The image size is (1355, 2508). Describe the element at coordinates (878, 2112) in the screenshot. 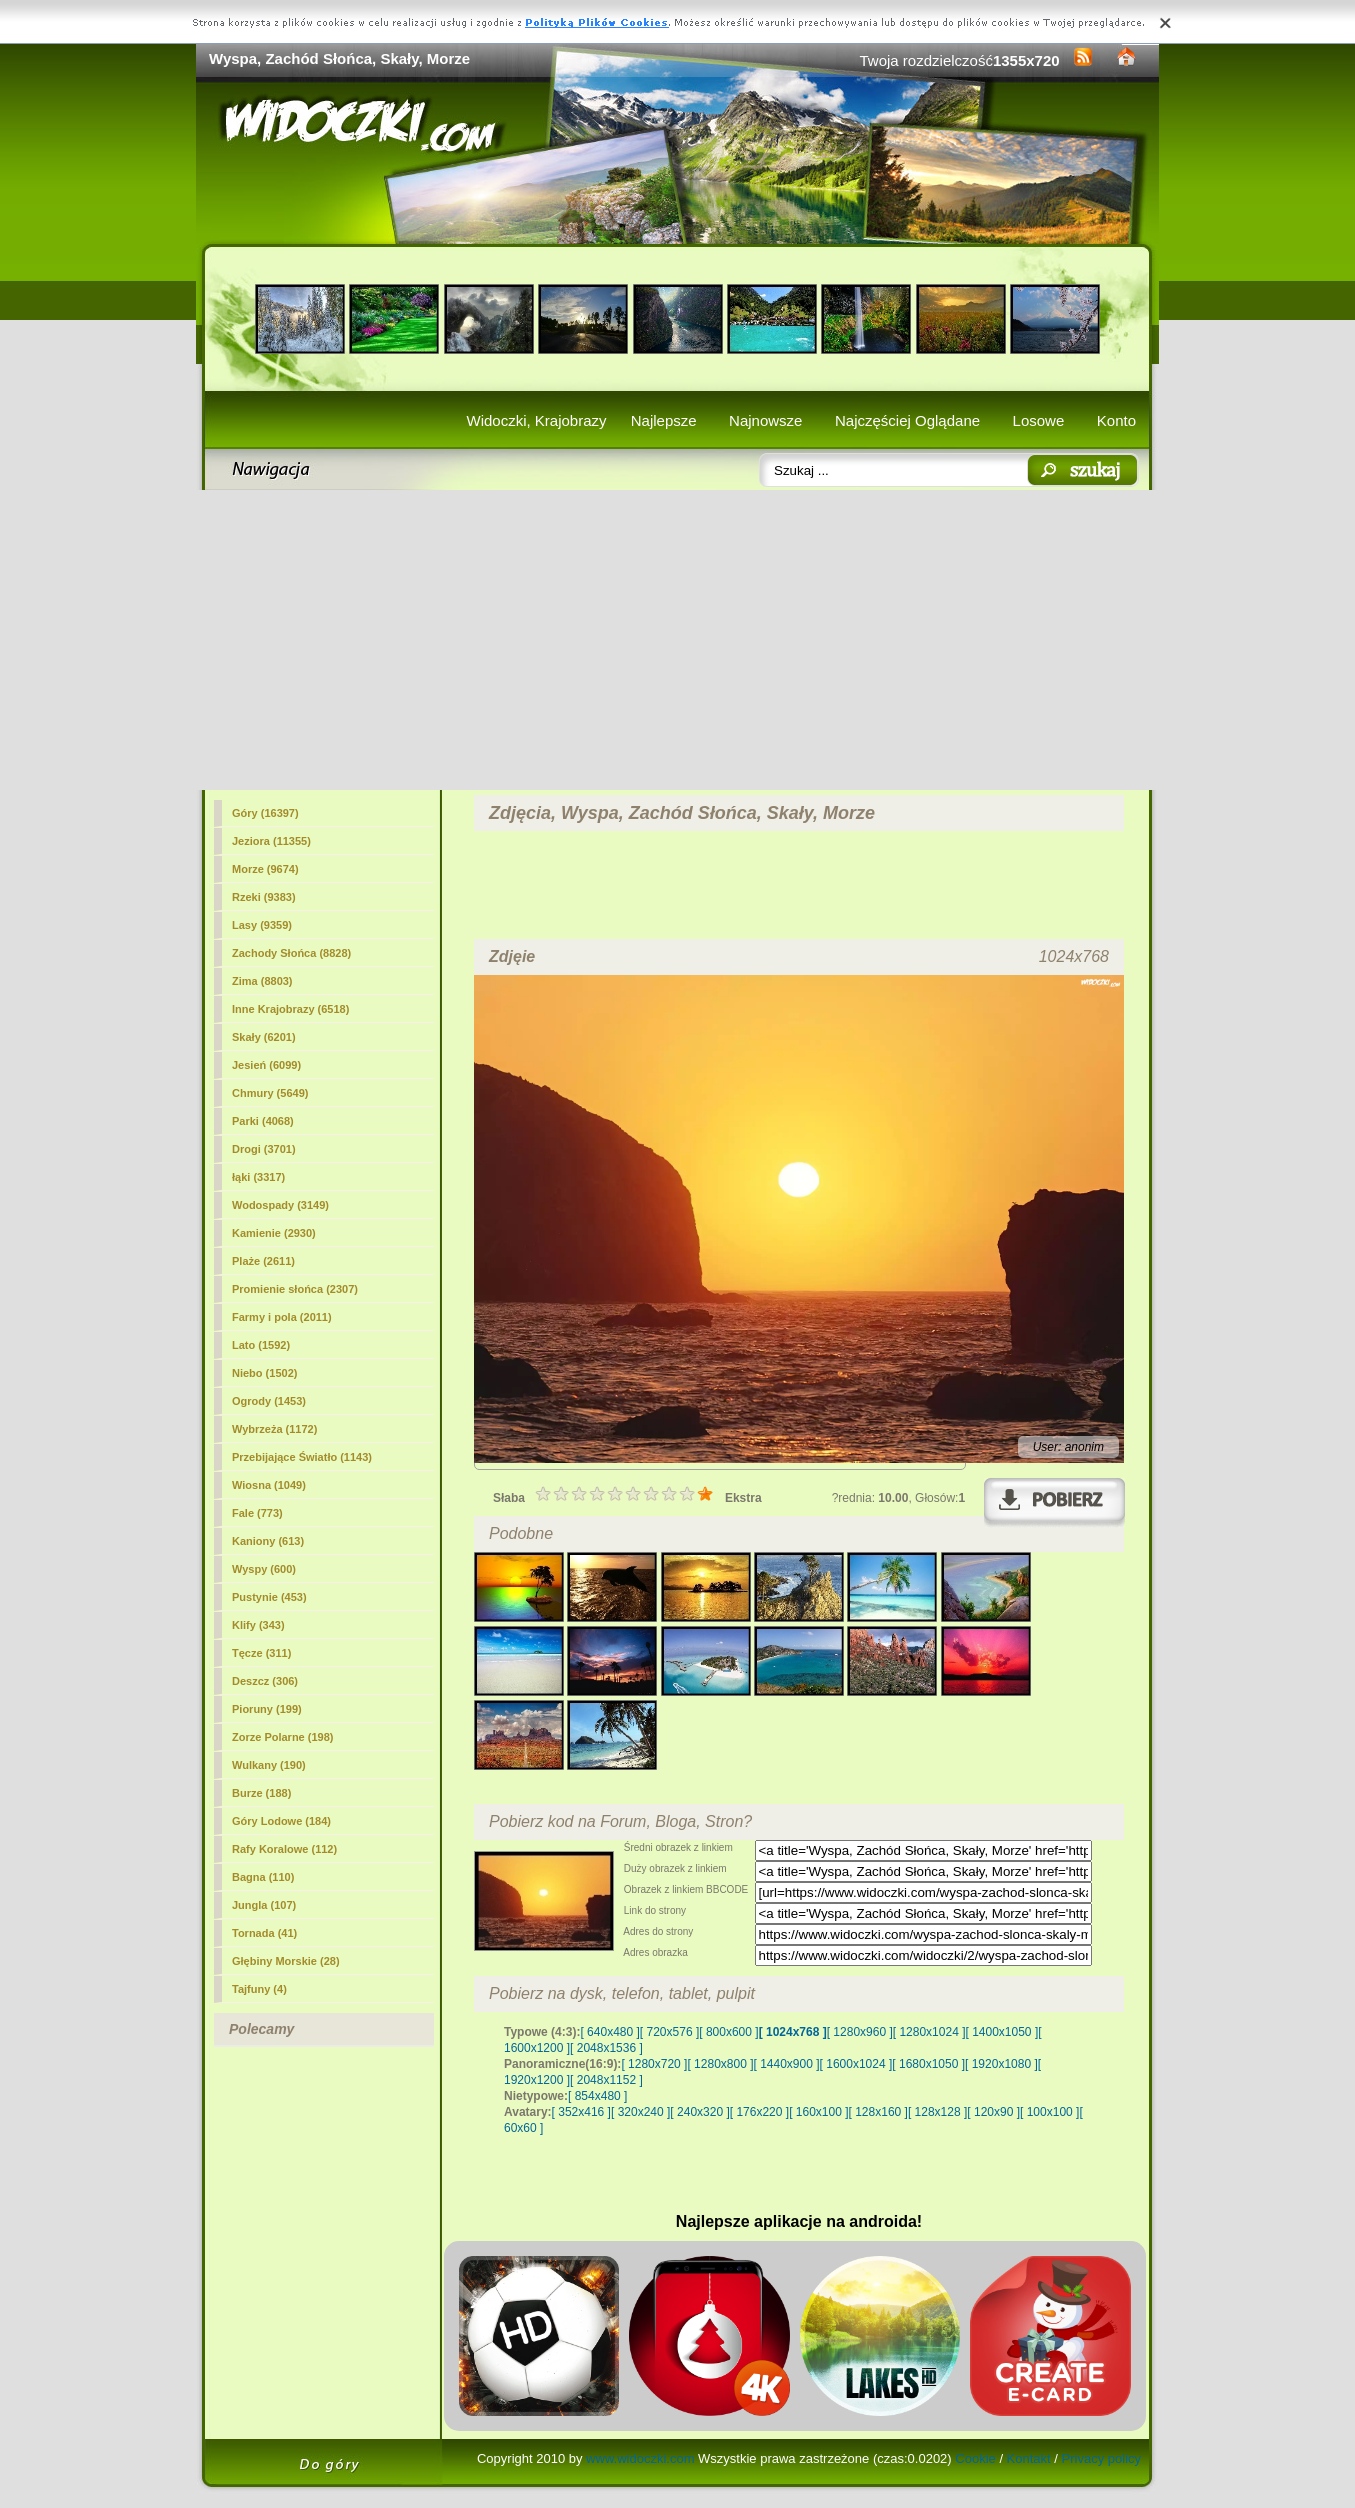

I see `[ 128x160 ]` at that location.